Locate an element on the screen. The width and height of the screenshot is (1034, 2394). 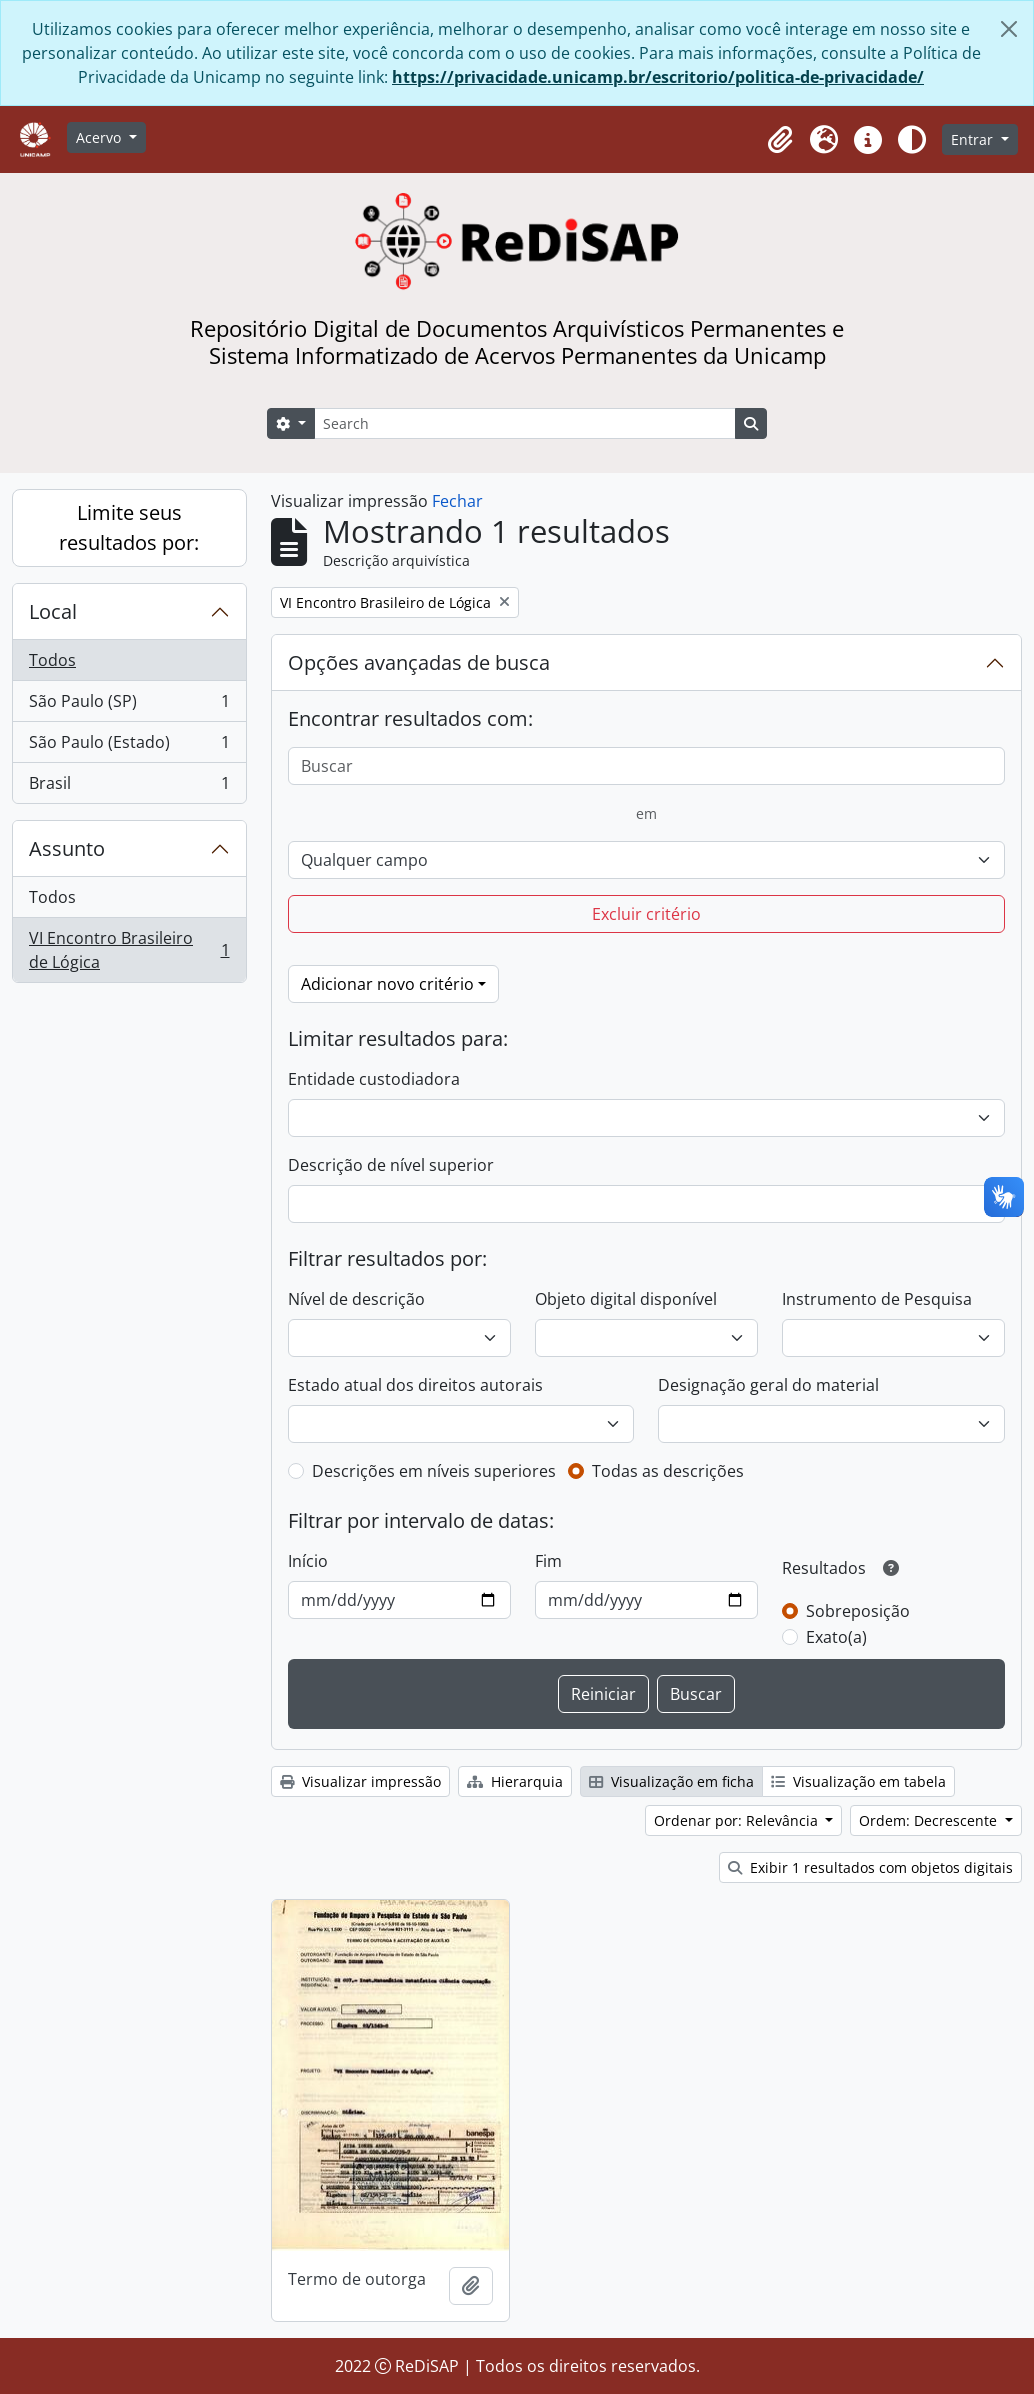
[button] is located at coordinates (780, 140).